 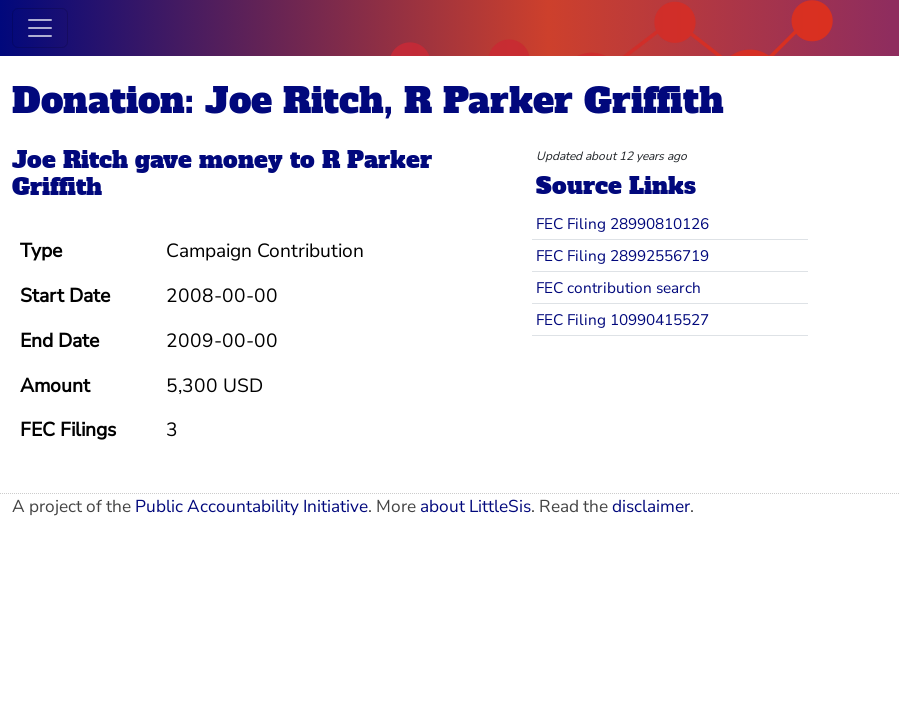 What do you see at coordinates (40, 28) in the screenshot?
I see `[Toggle navigation]` at bounding box center [40, 28].